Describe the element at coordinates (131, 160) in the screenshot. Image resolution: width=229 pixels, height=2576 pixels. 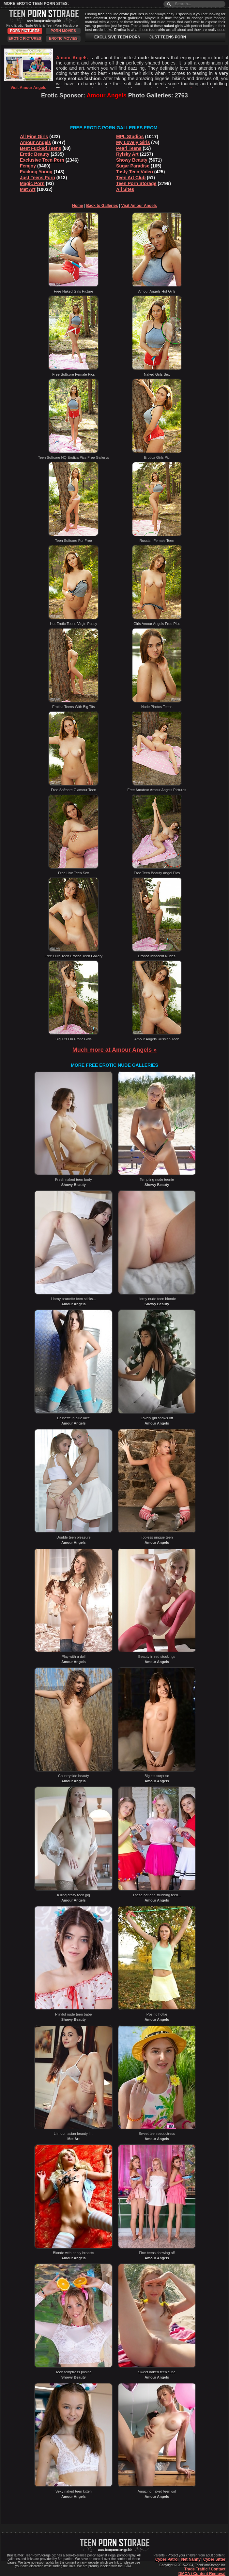
I see `Showy Beauty` at that location.